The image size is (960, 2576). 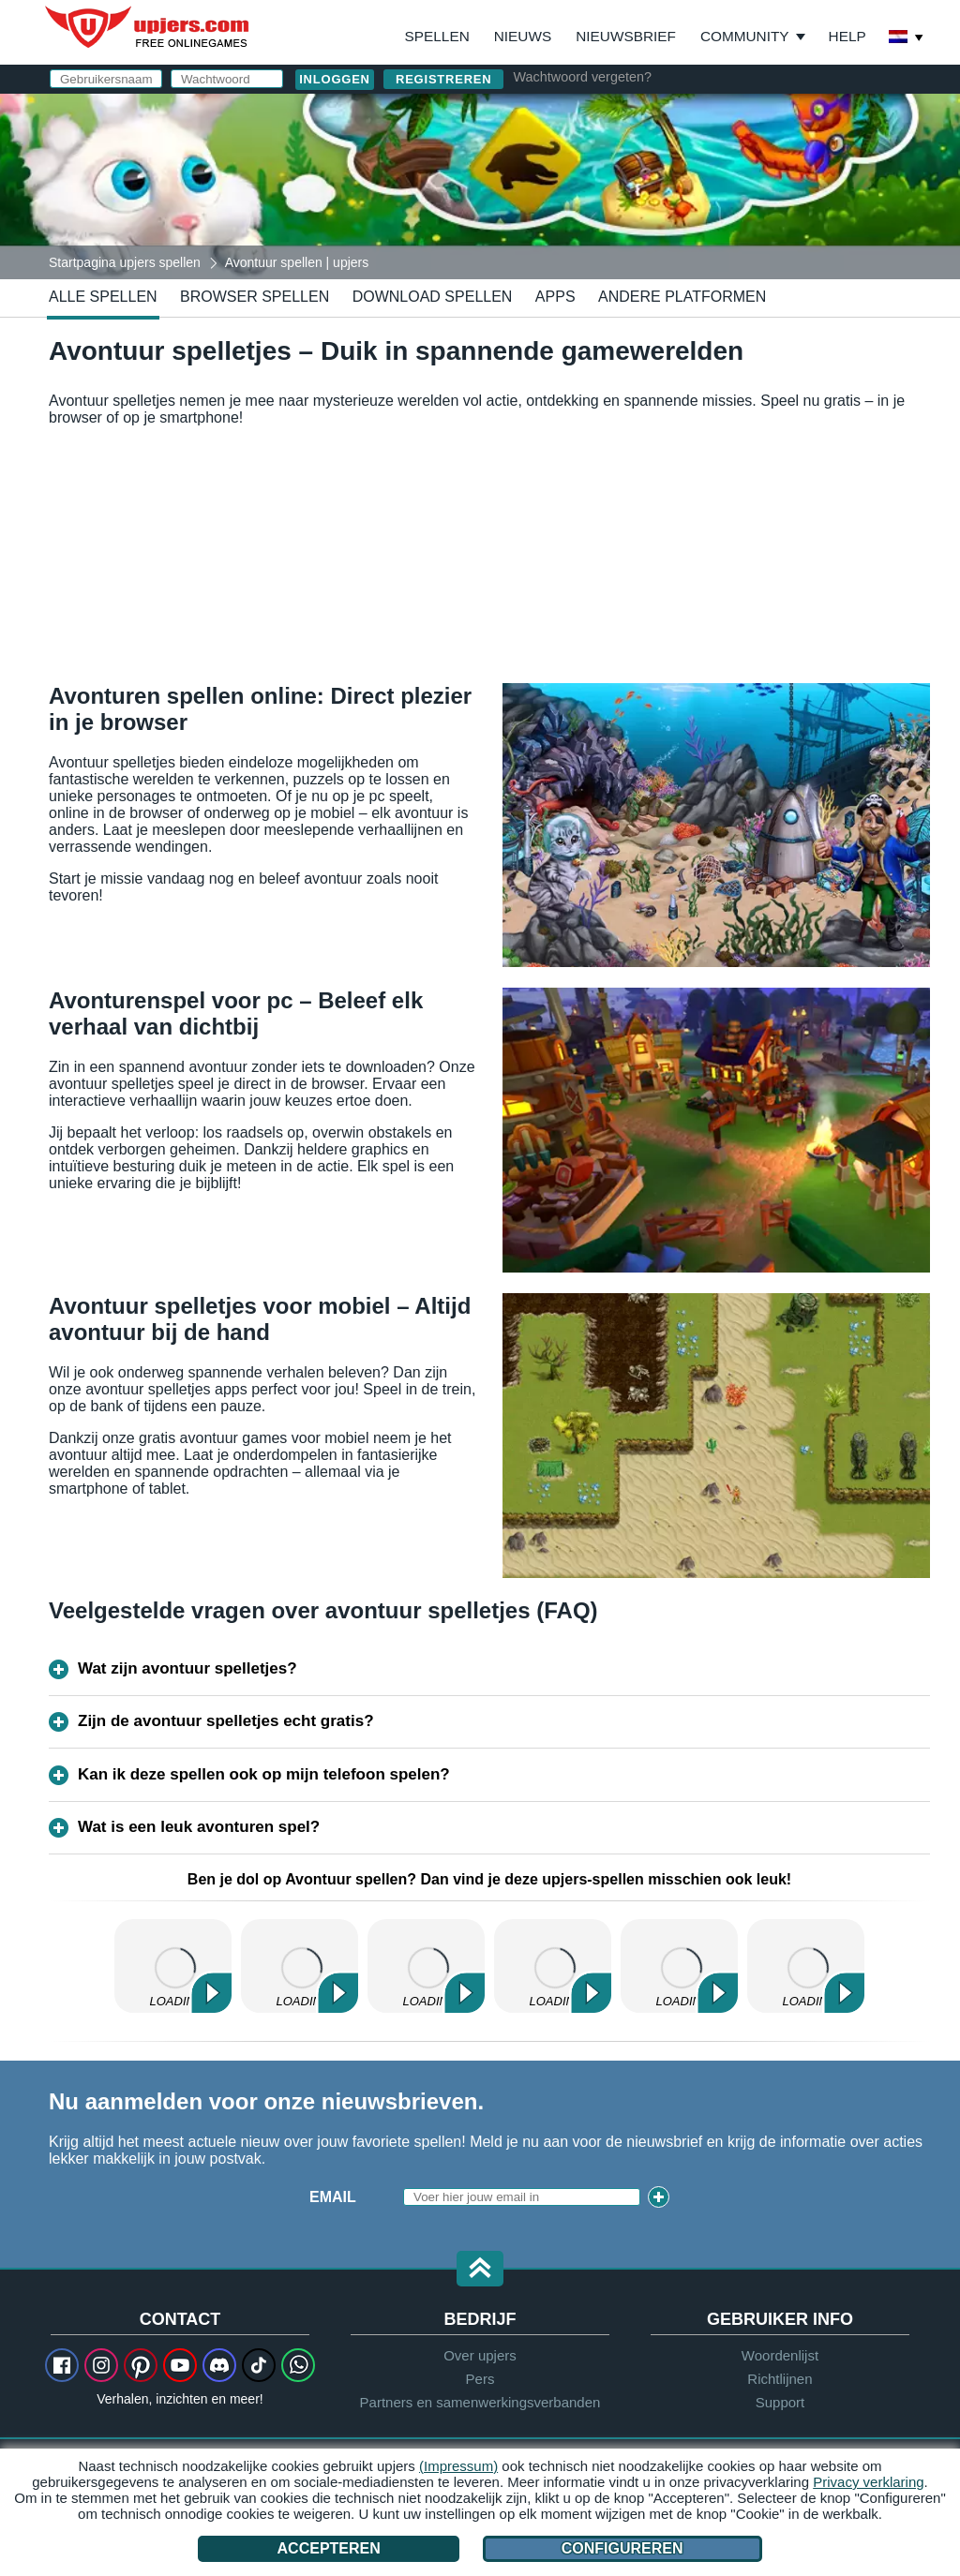 What do you see at coordinates (868, 2482) in the screenshot?
I see `Privacy verklaring` at bounding box center [868, 2482].